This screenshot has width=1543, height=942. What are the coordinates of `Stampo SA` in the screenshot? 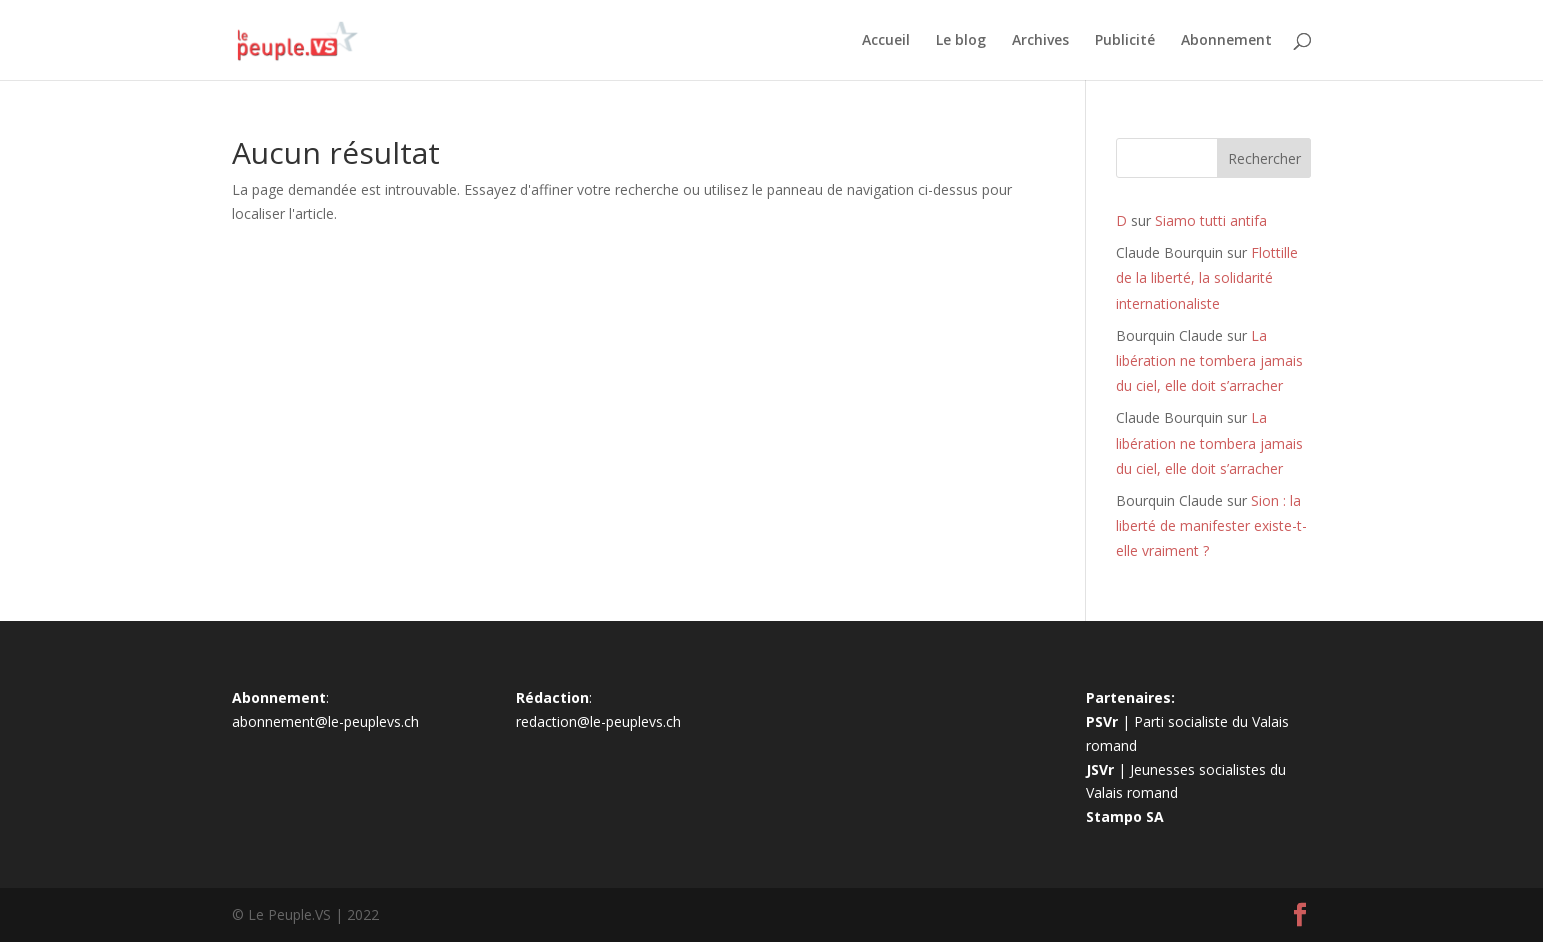 It's located at (1125, 816).